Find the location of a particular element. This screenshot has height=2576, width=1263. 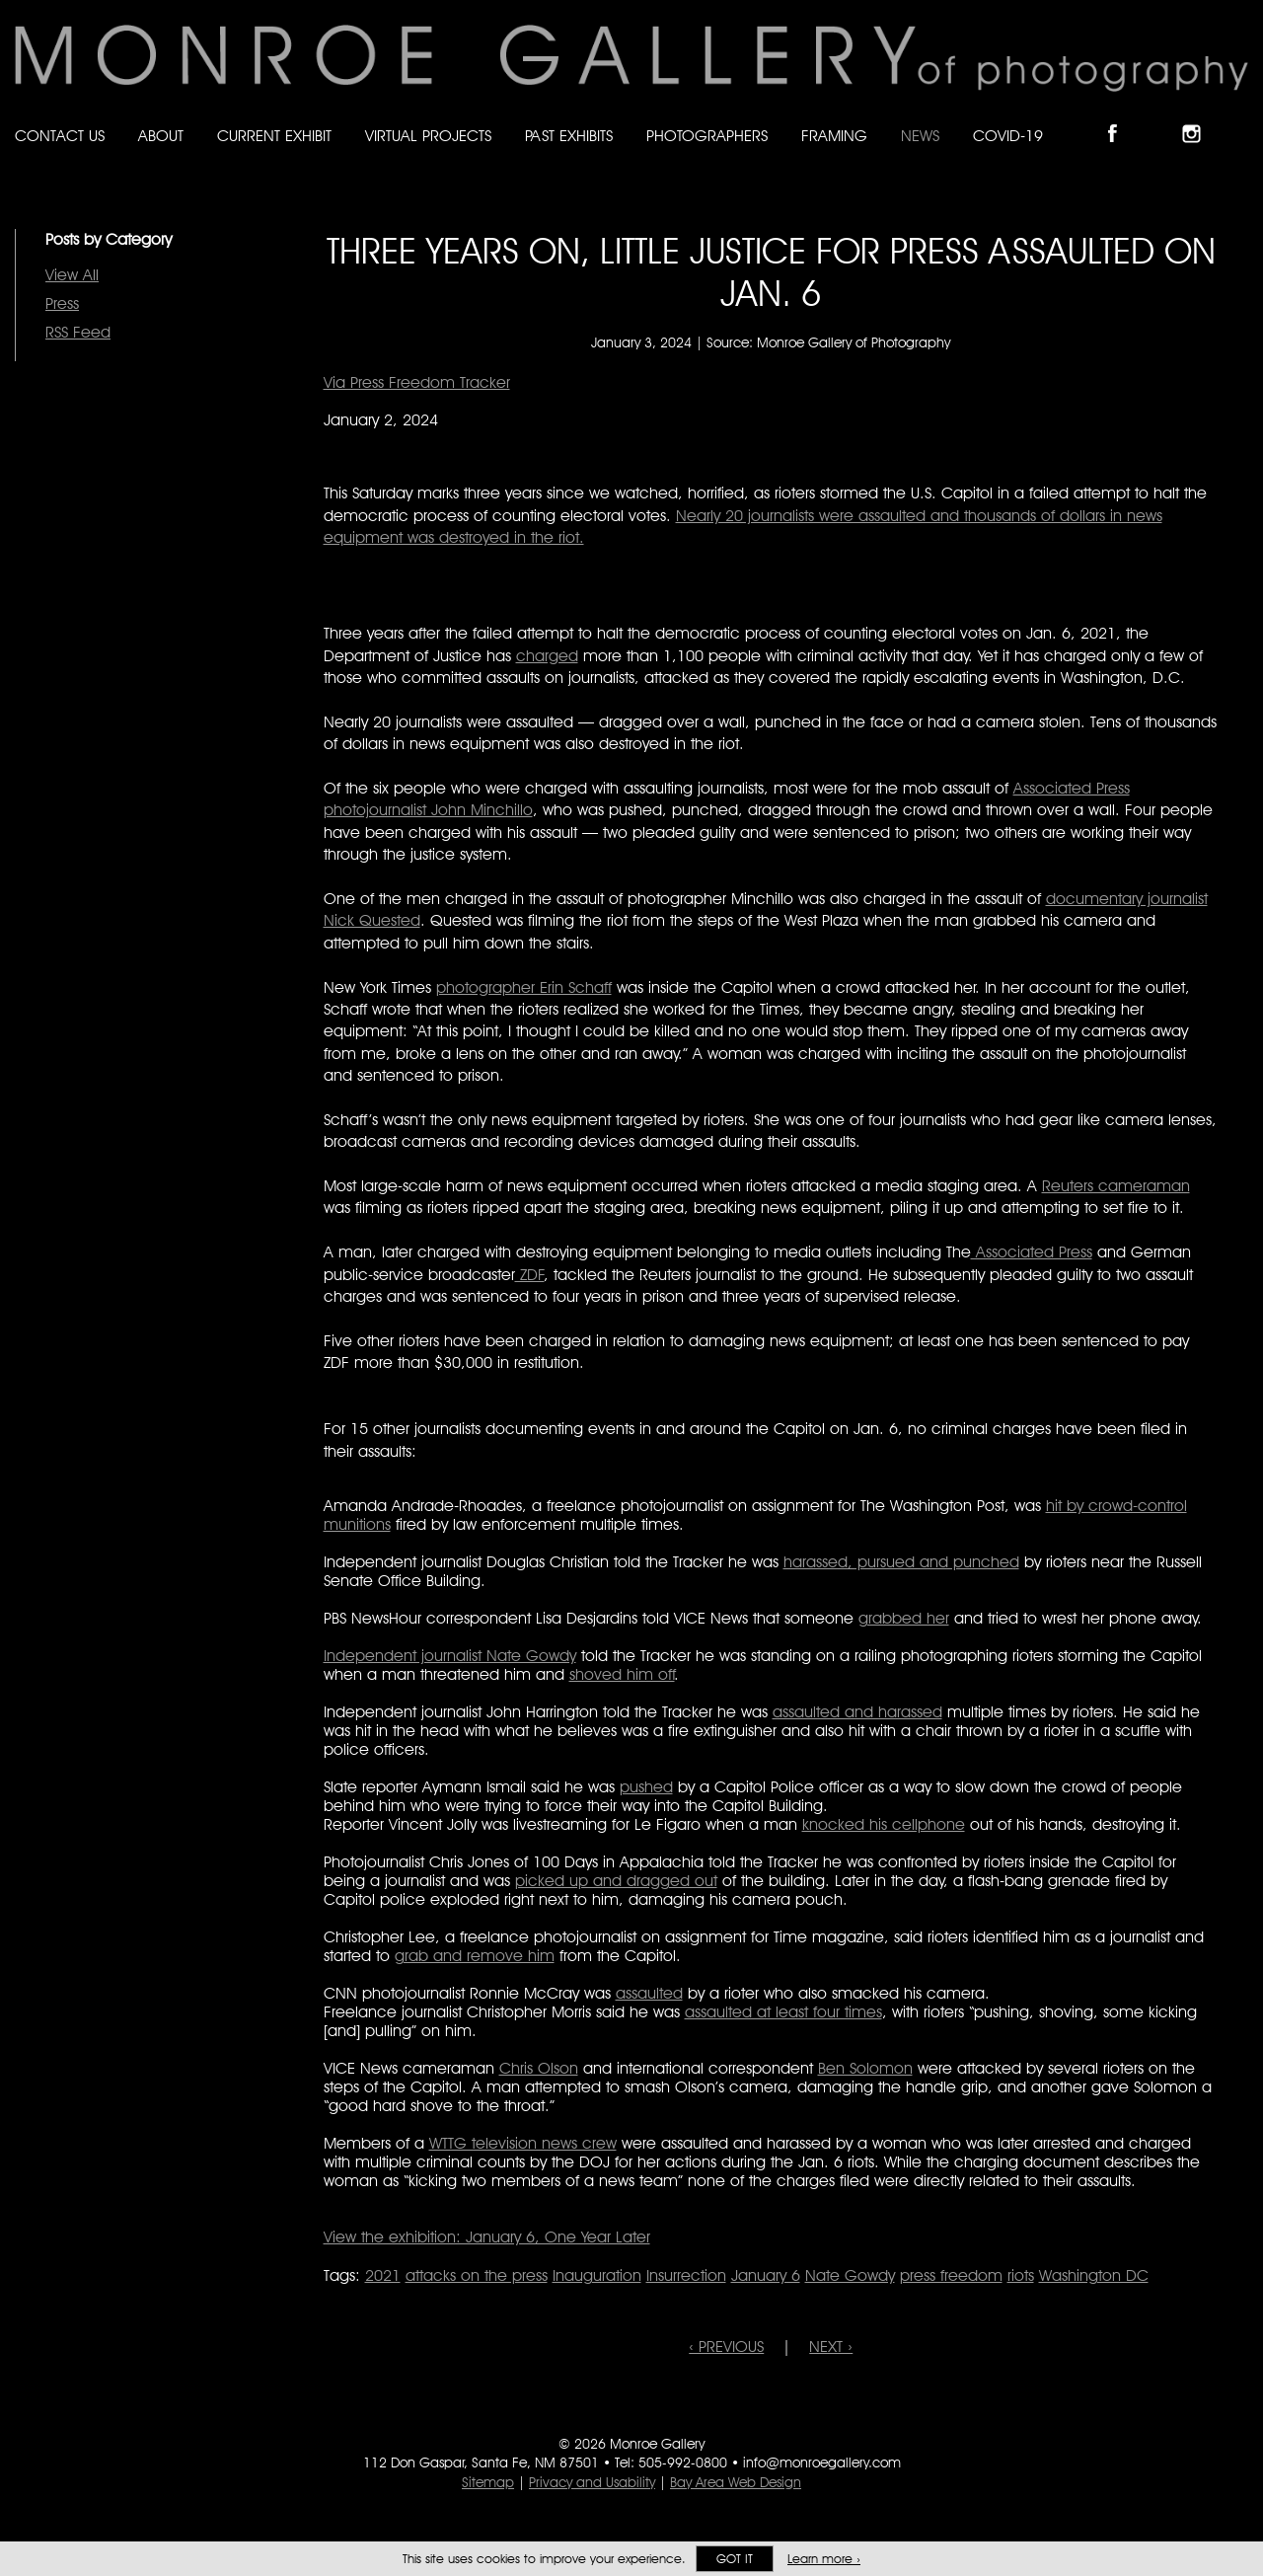

ZDF is located at coordinates (530, 1274).